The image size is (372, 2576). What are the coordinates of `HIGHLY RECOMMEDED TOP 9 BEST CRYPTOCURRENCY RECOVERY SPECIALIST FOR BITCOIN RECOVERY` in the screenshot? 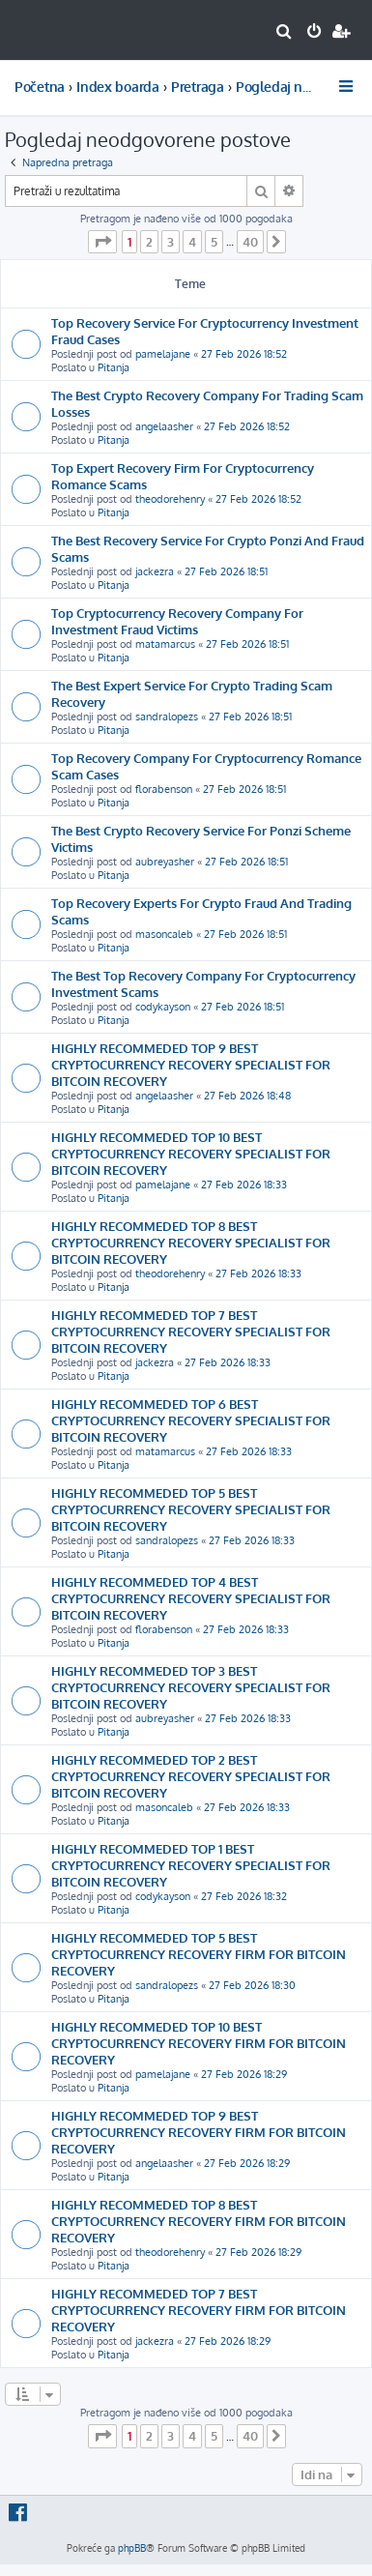 It's located at (190, 1064).